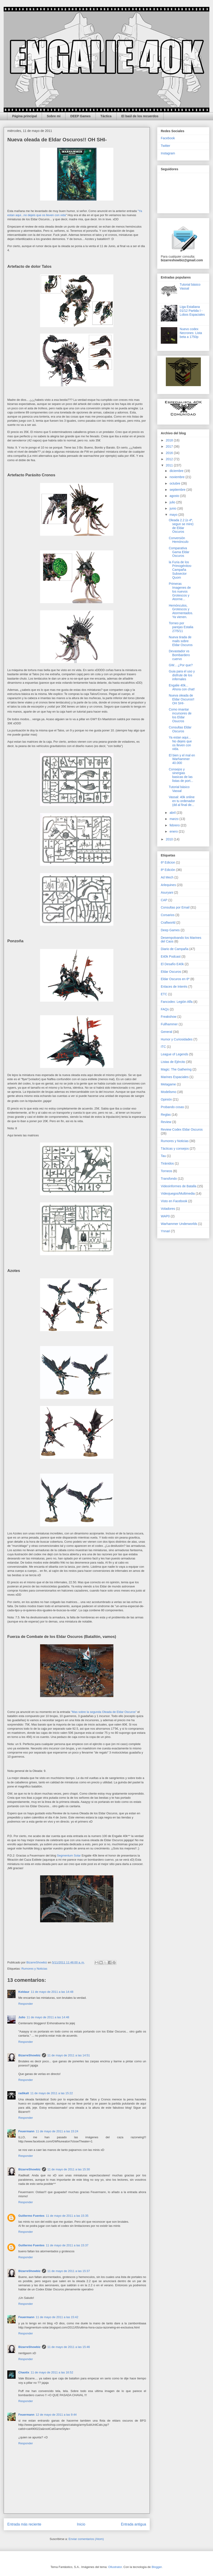  I want to click on Tiránidos, so click(167, 1163).